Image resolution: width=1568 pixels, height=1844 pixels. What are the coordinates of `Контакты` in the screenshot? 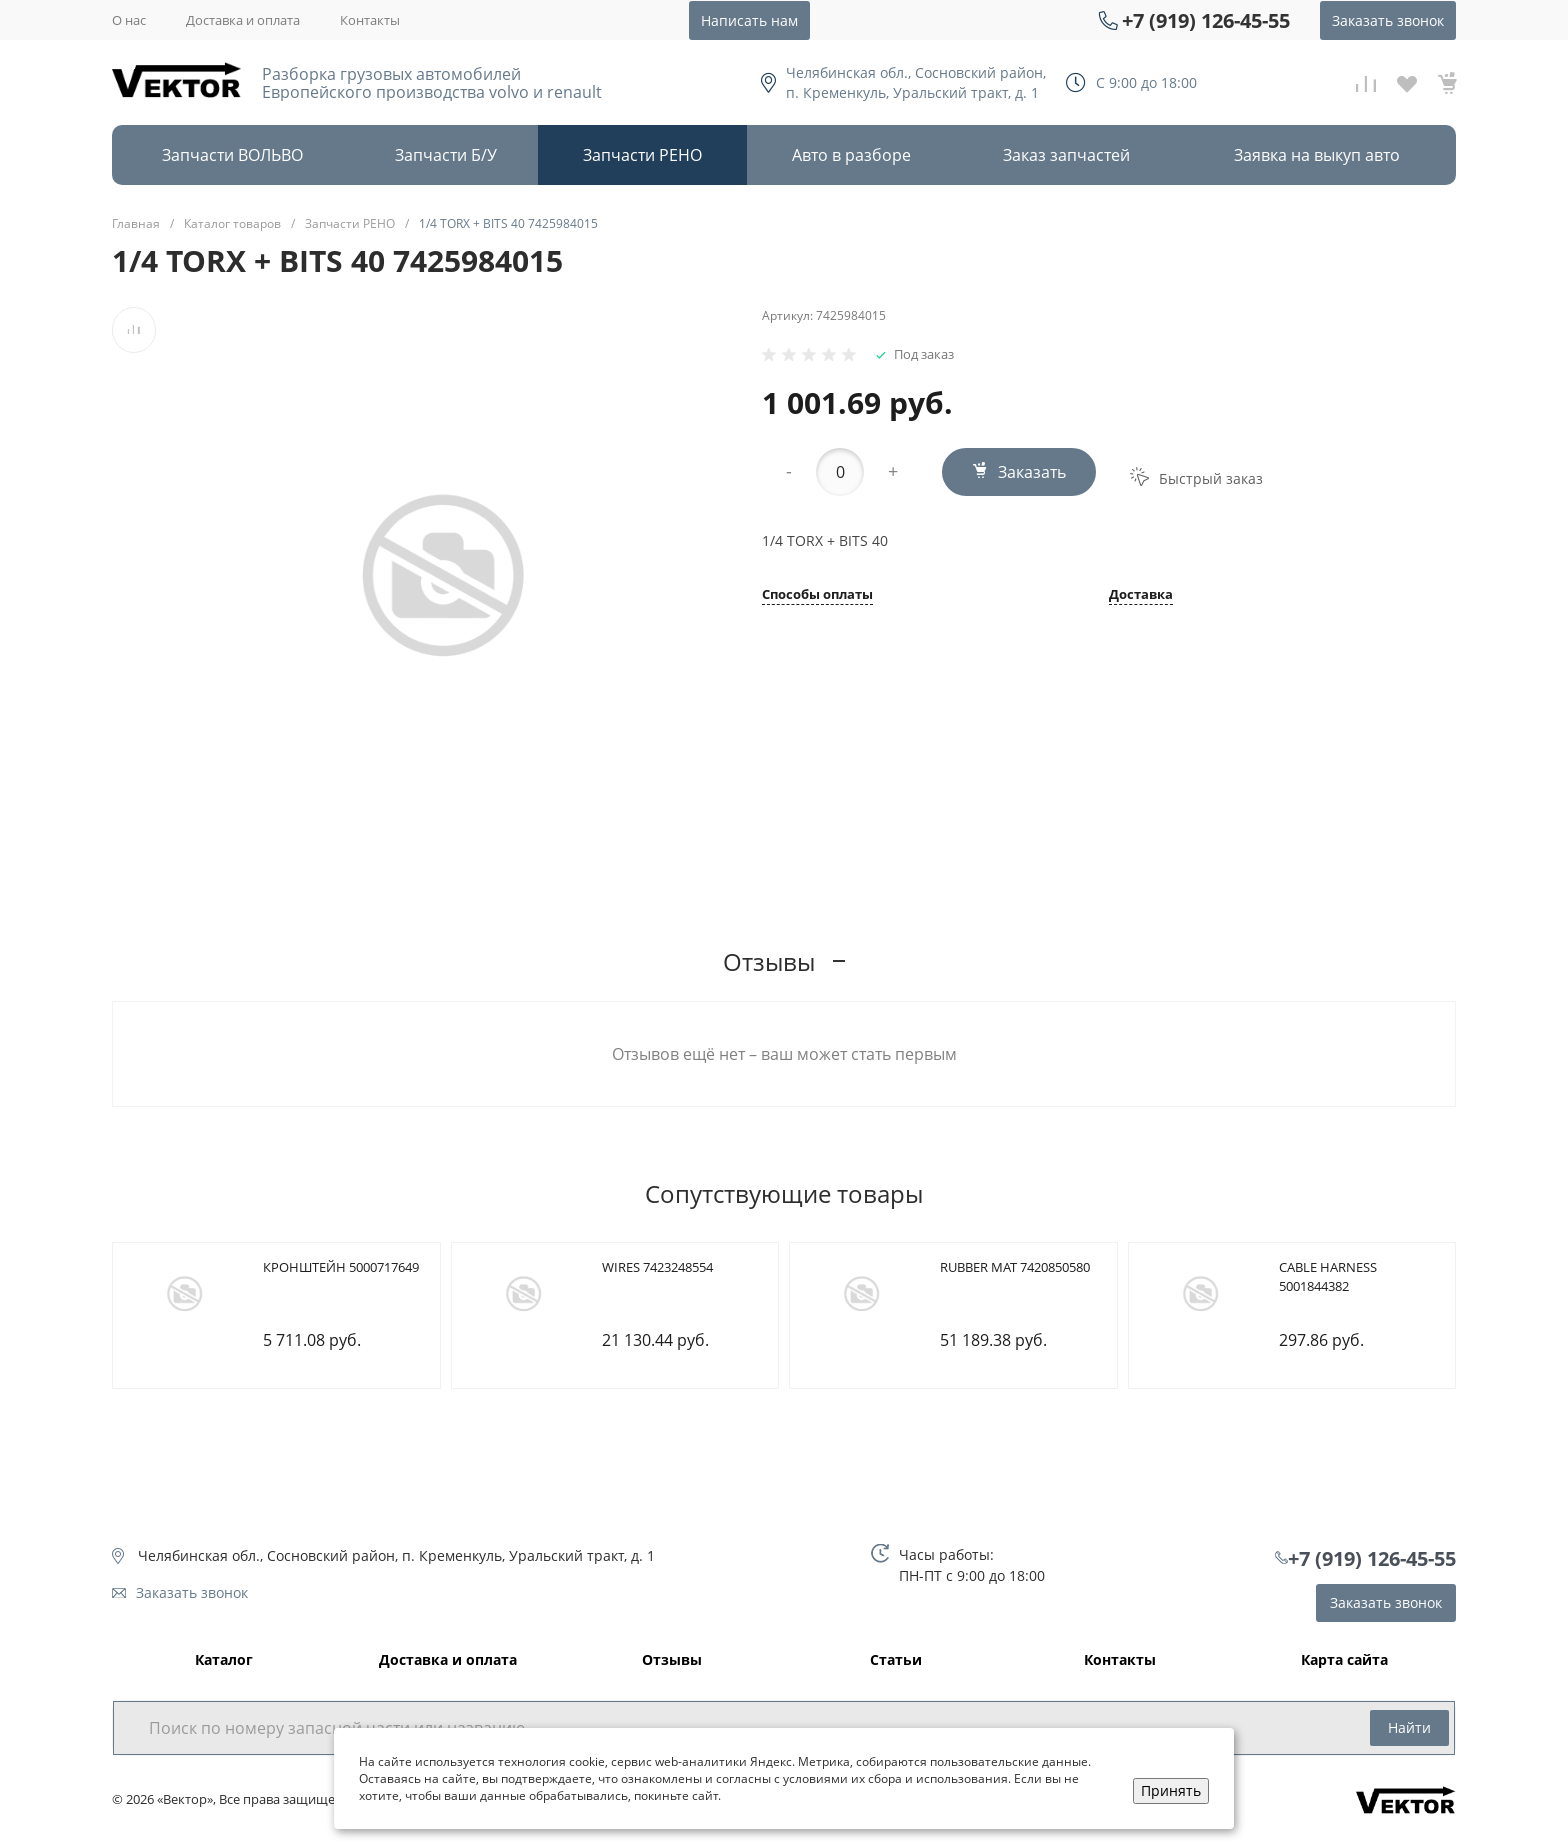 It's located at (370, 20).